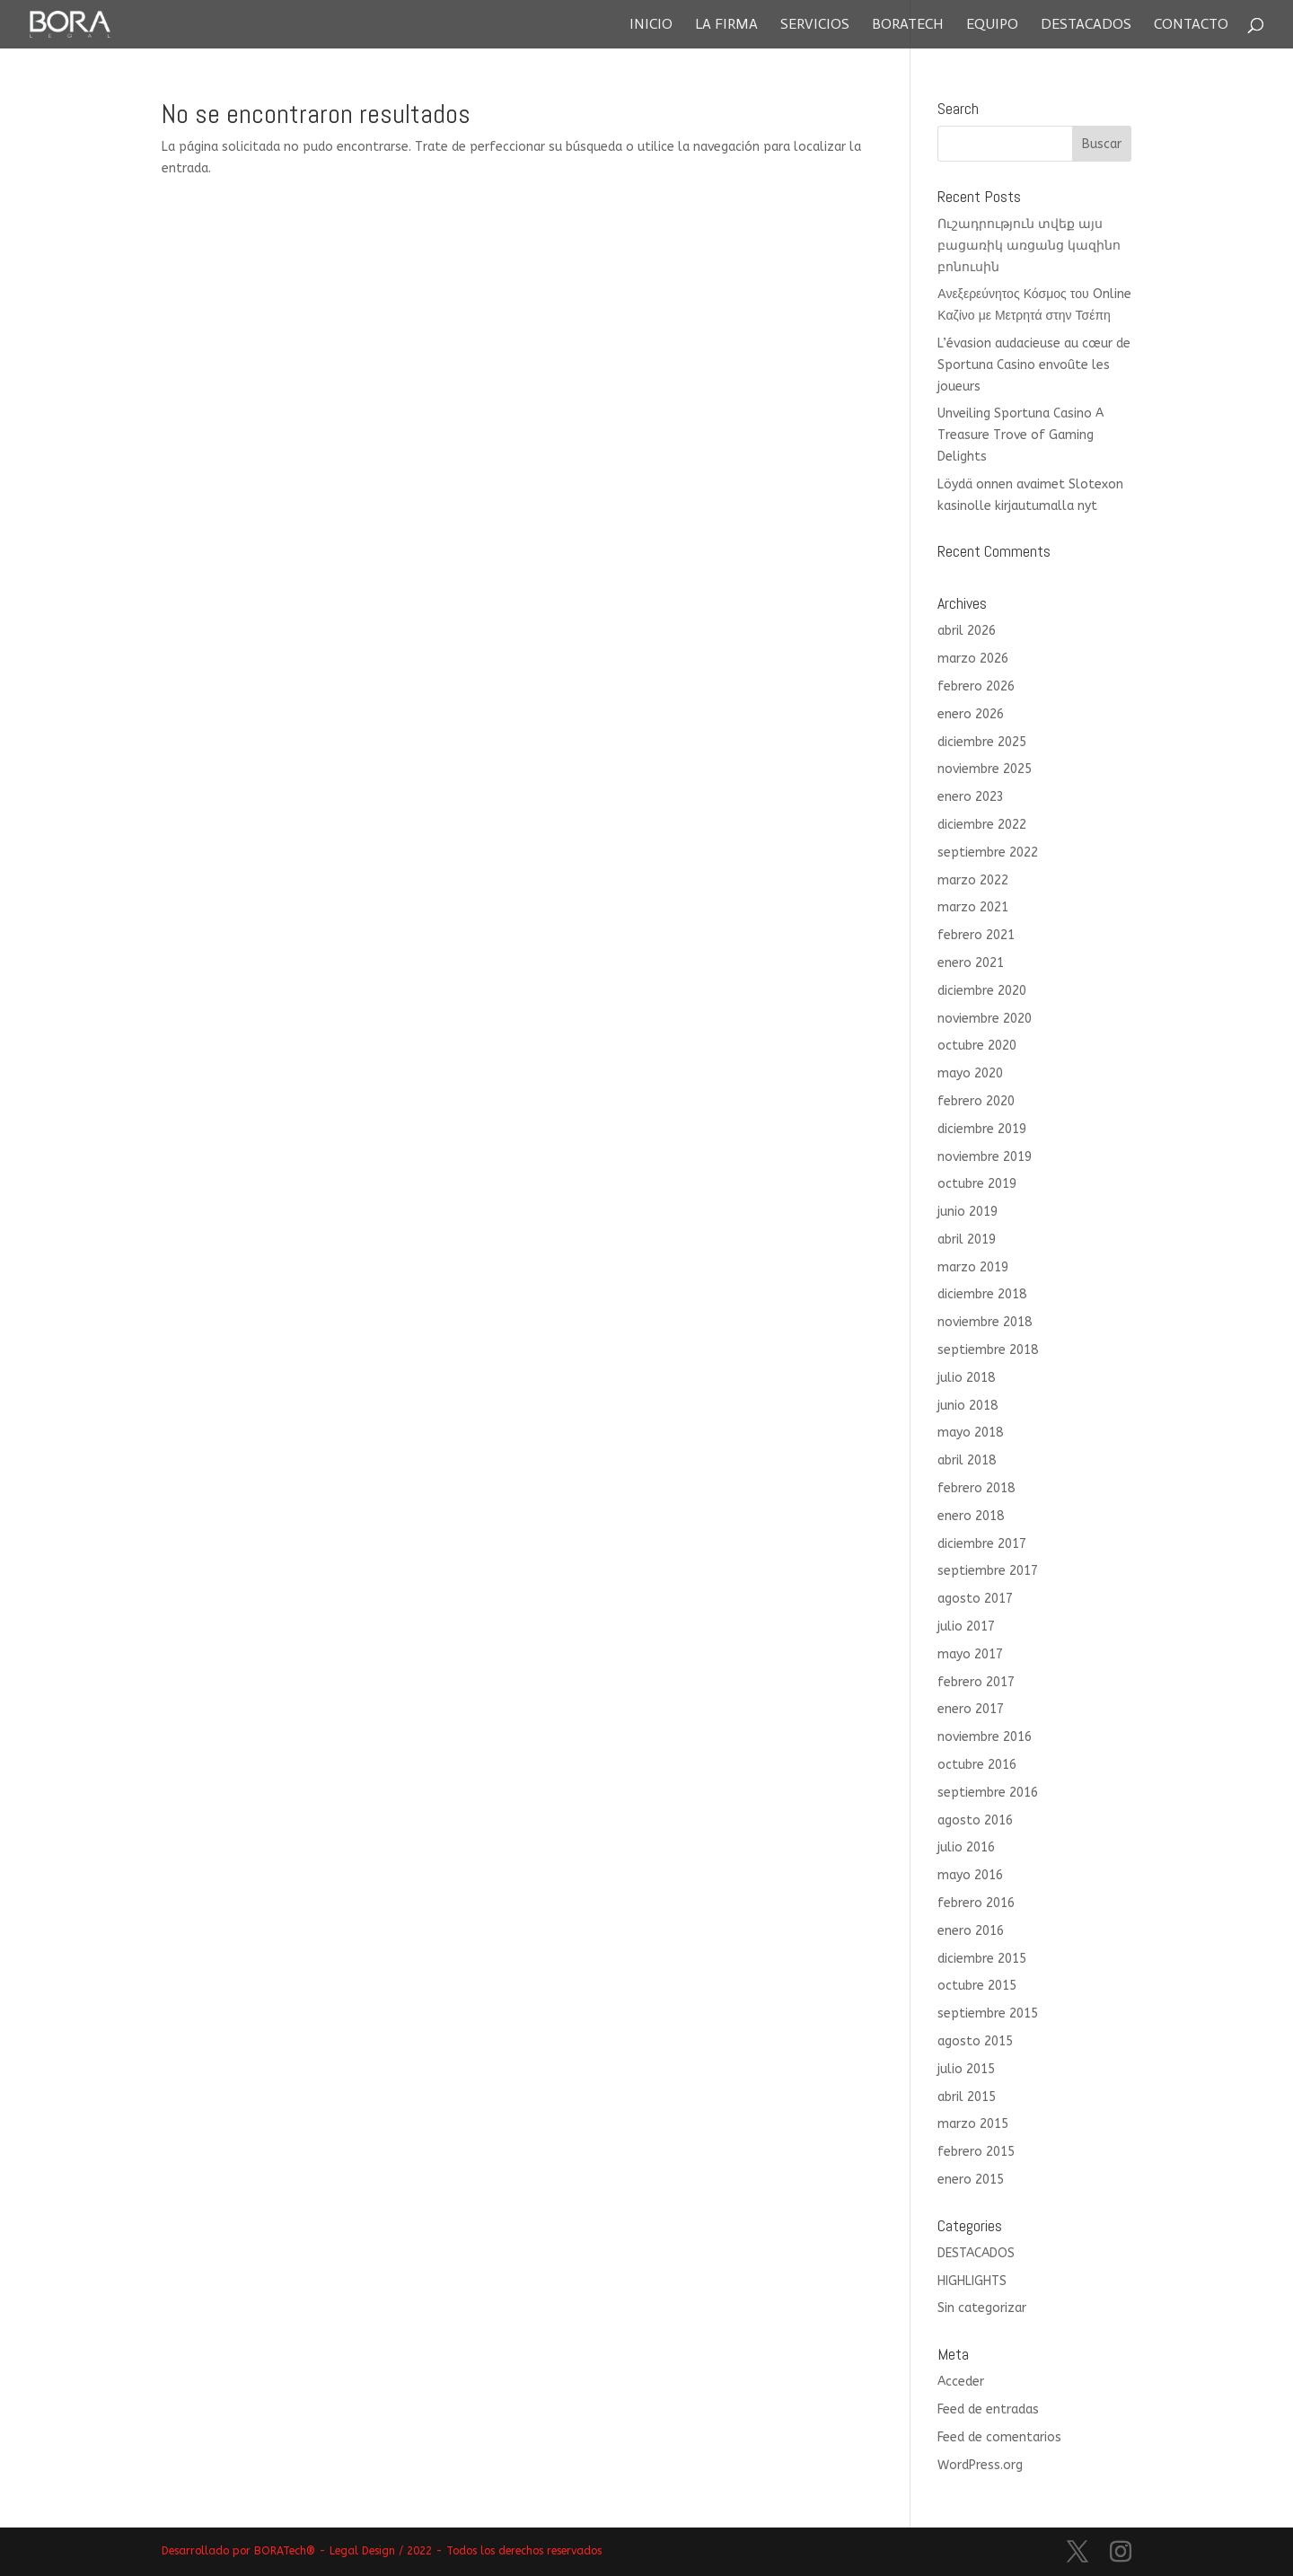 The height and width of the screenshot is (2576, 1293). Describe the element at coordinates (976, 1101) in the screenshot. I see `febrero 2020` at that location.